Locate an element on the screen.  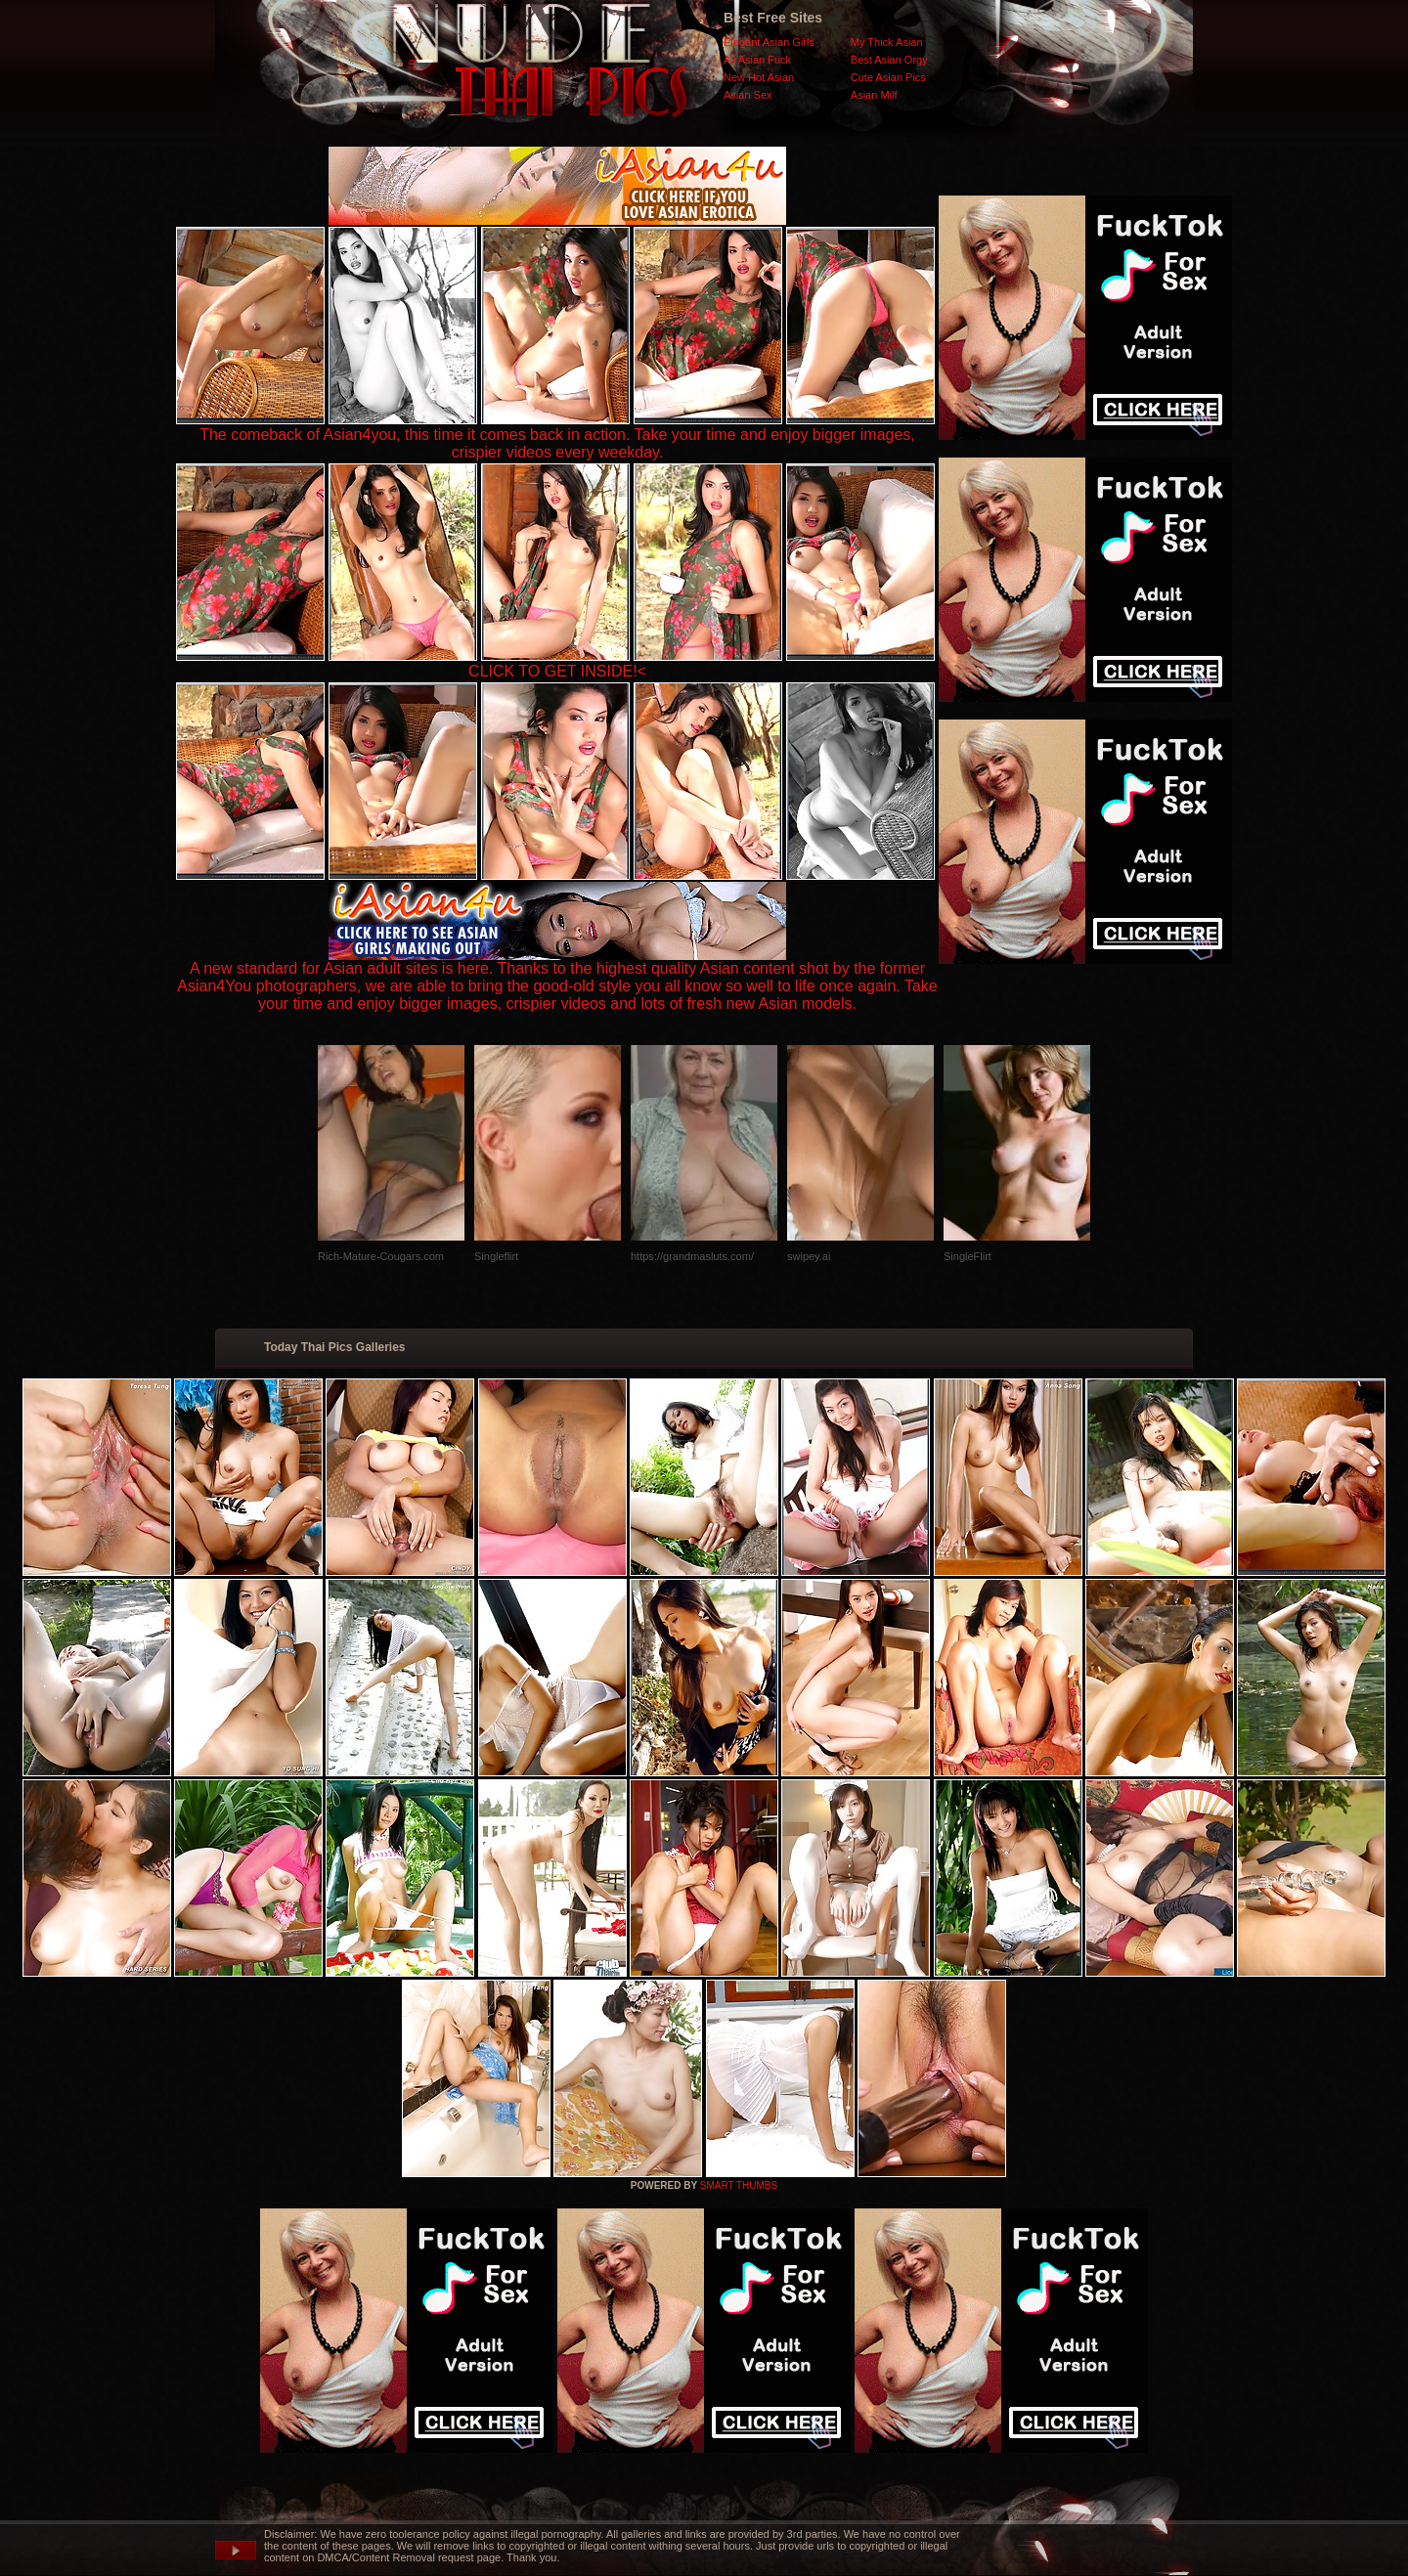
Elegant Asian Girls is located at coordinates (769, 42).